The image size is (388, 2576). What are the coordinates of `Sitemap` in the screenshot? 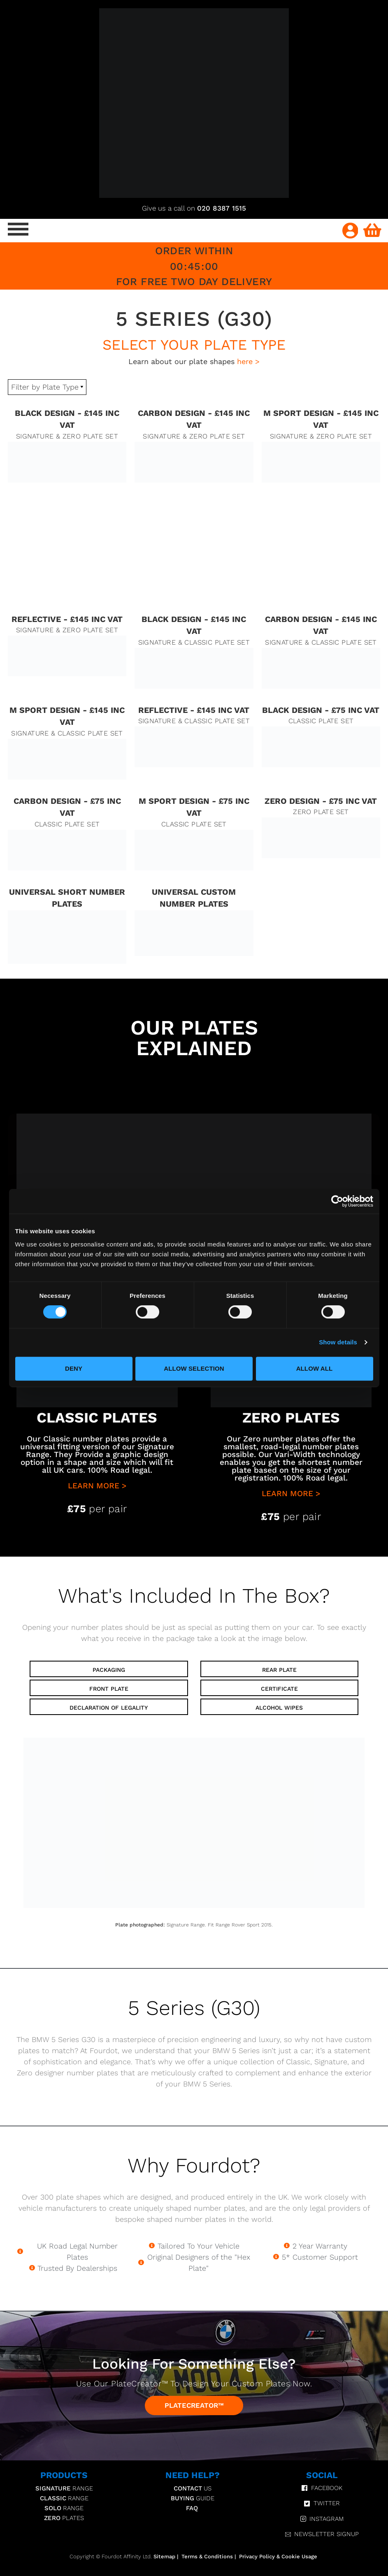 It's located at (164, 2556).